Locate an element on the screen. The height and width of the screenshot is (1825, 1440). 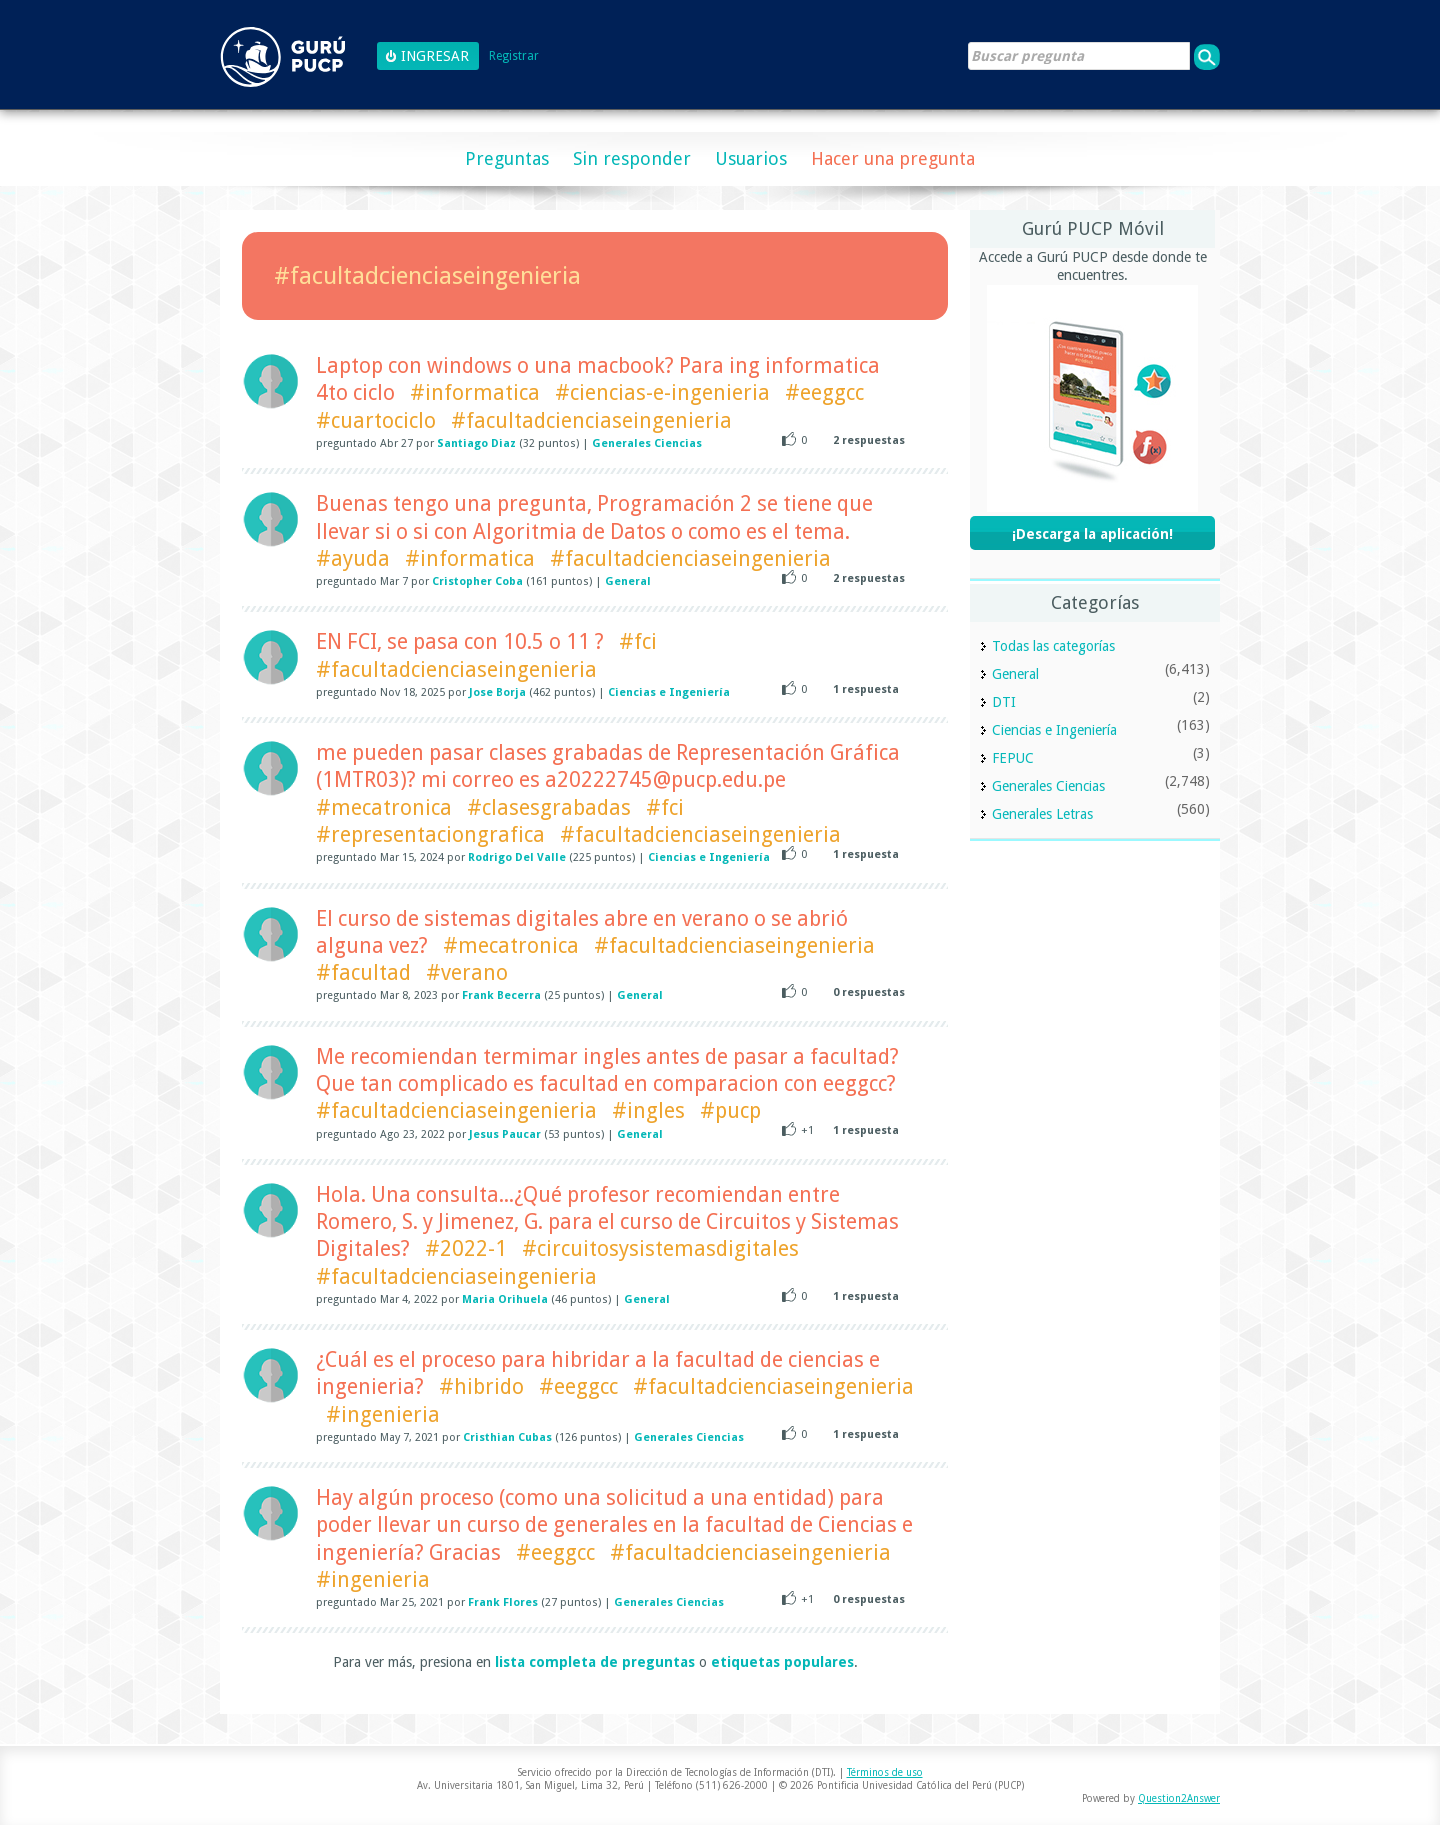
#ingenieria is located at coordinates (383, 1414).